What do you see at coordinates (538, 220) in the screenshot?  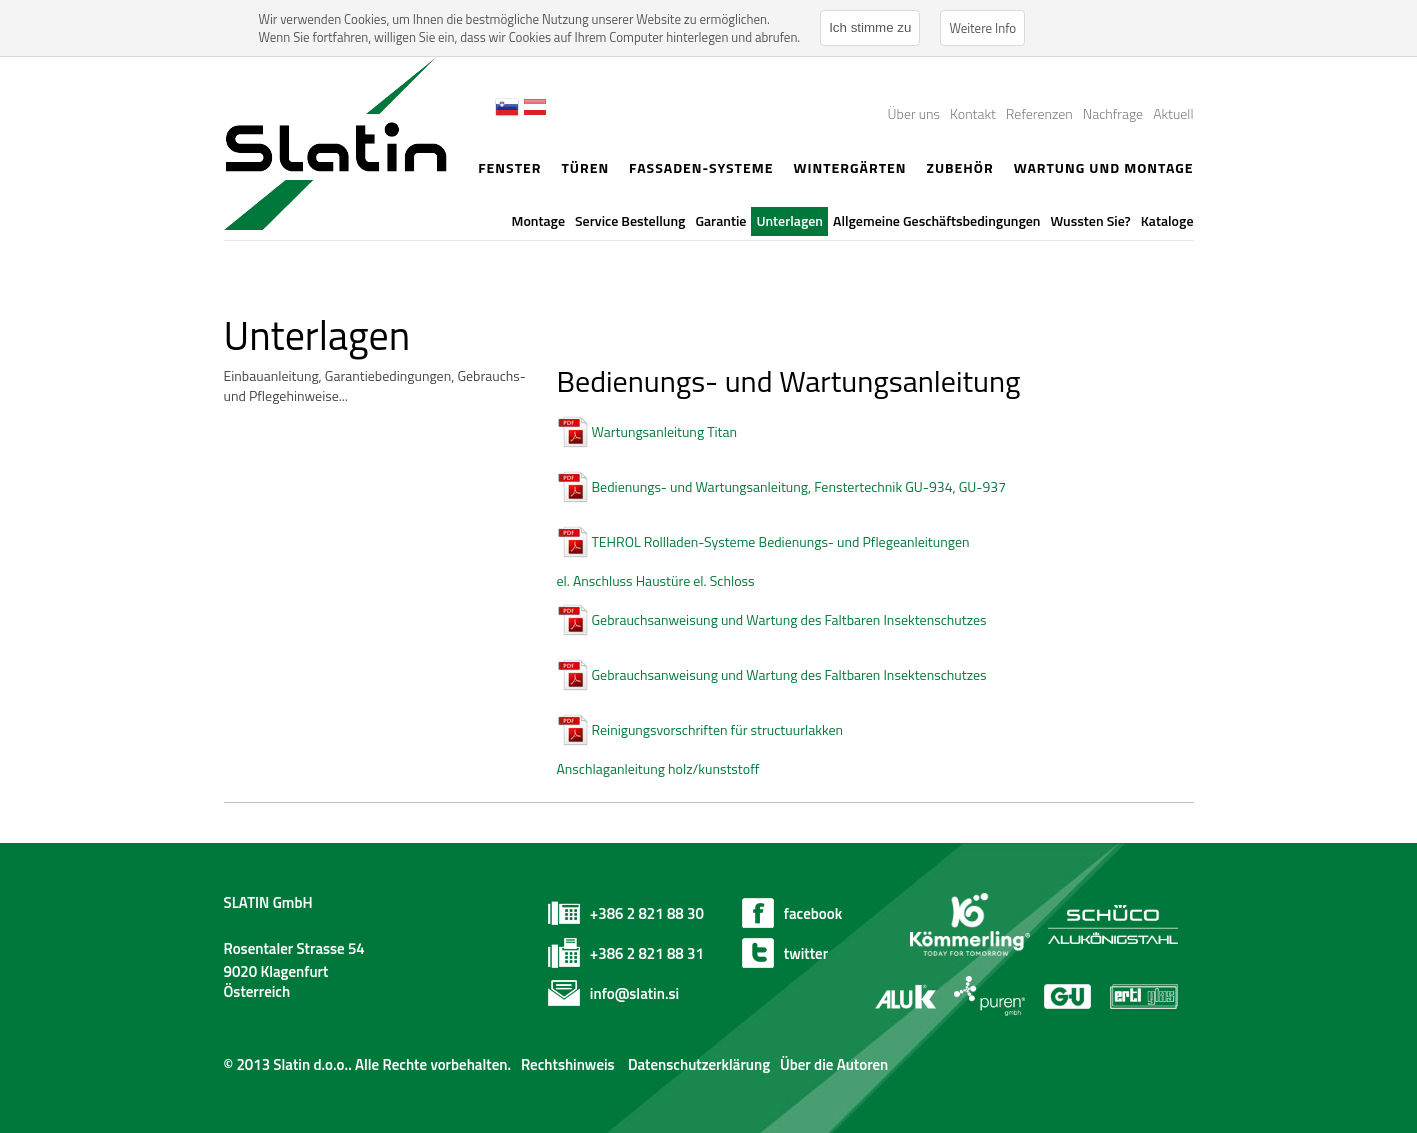 I see `Montage` at bounding box center [538, 220].